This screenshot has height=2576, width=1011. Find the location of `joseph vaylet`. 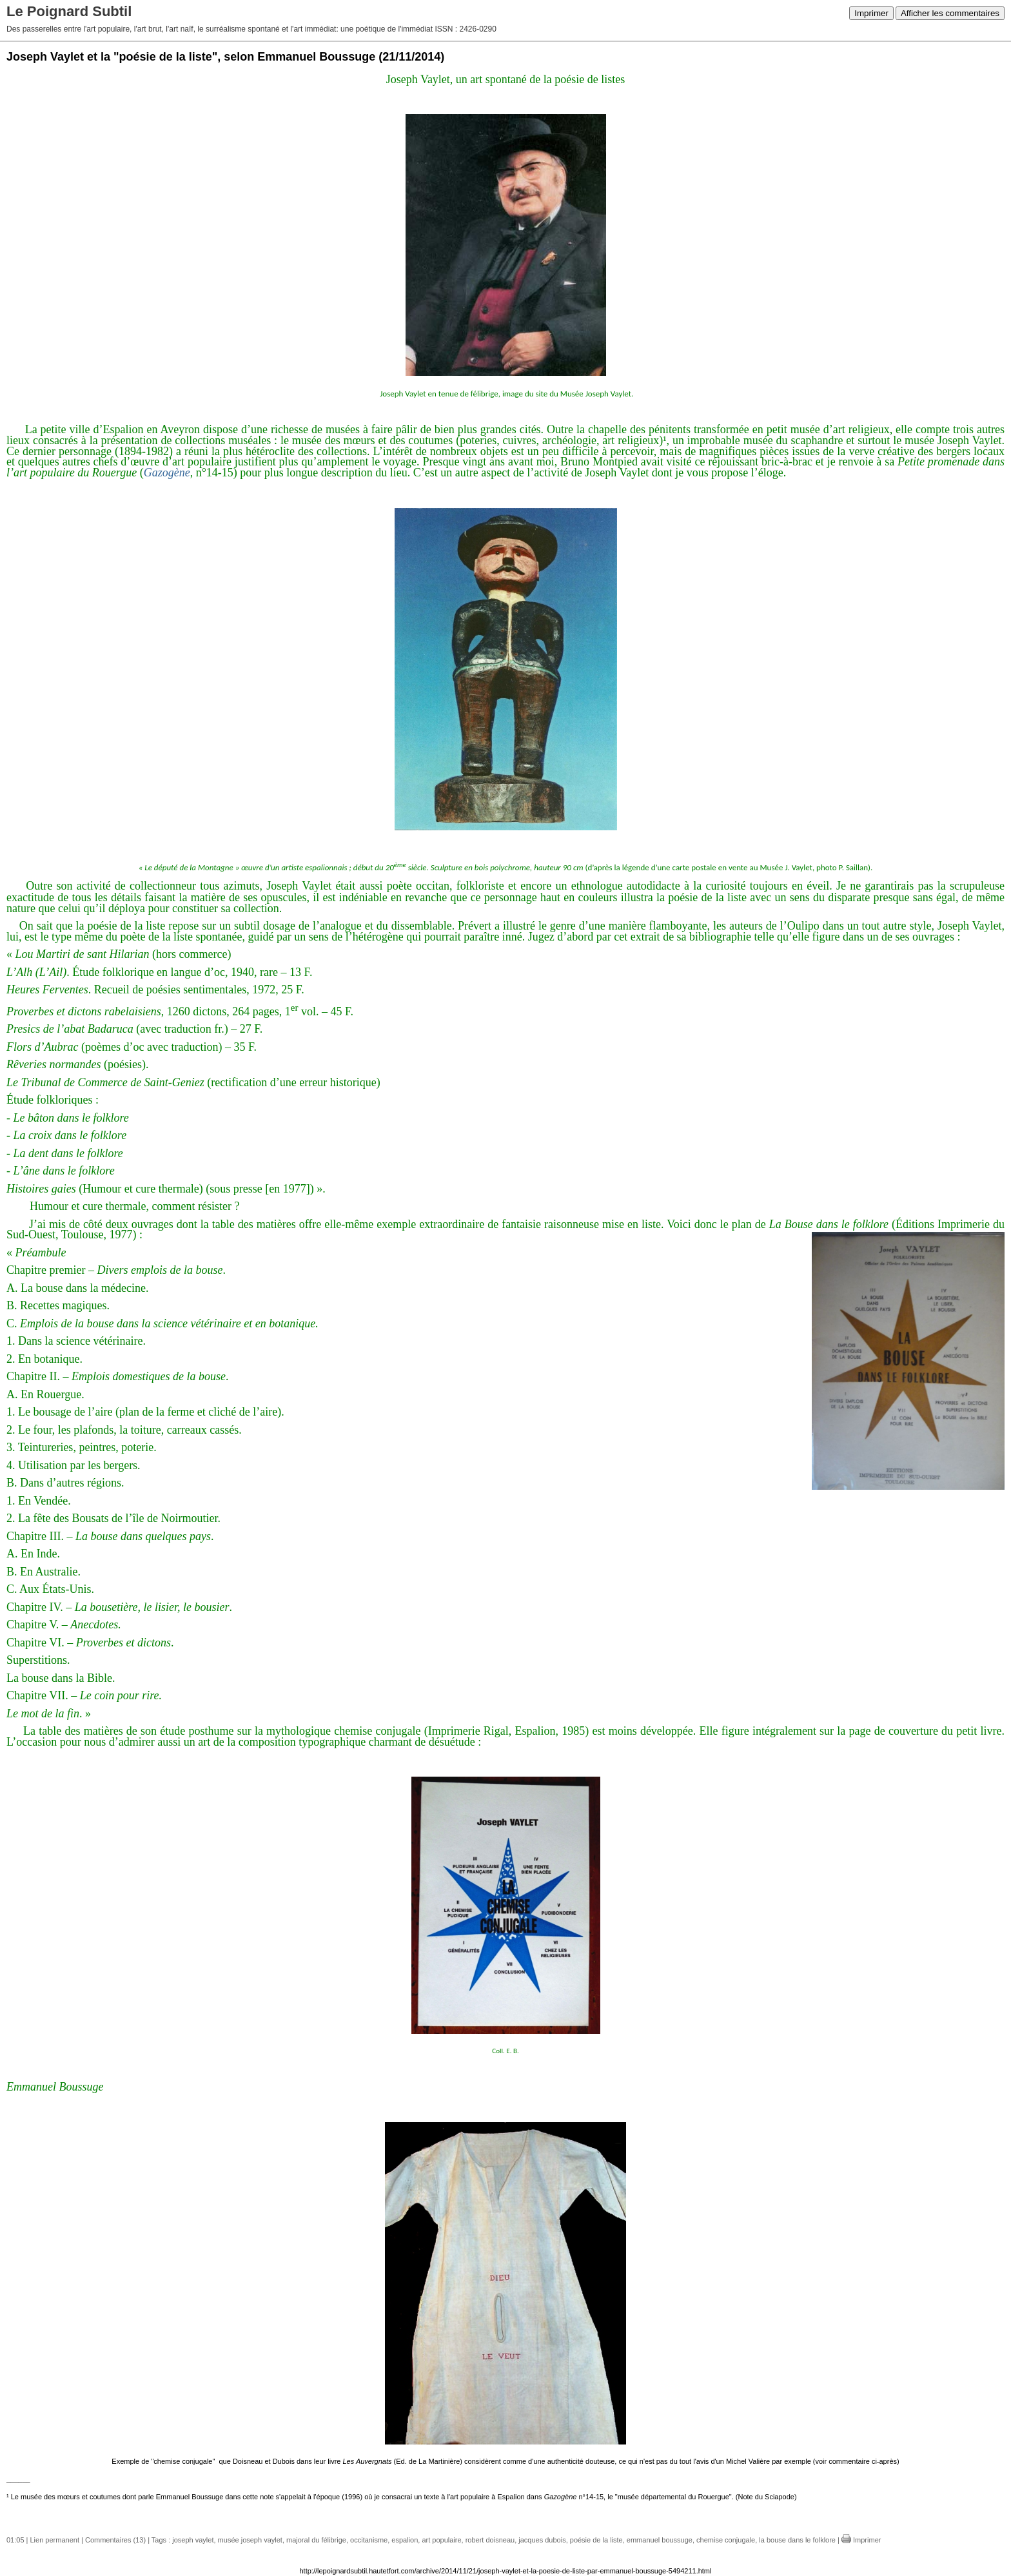

joseph vaylet is located at coordinates (192, 2540).